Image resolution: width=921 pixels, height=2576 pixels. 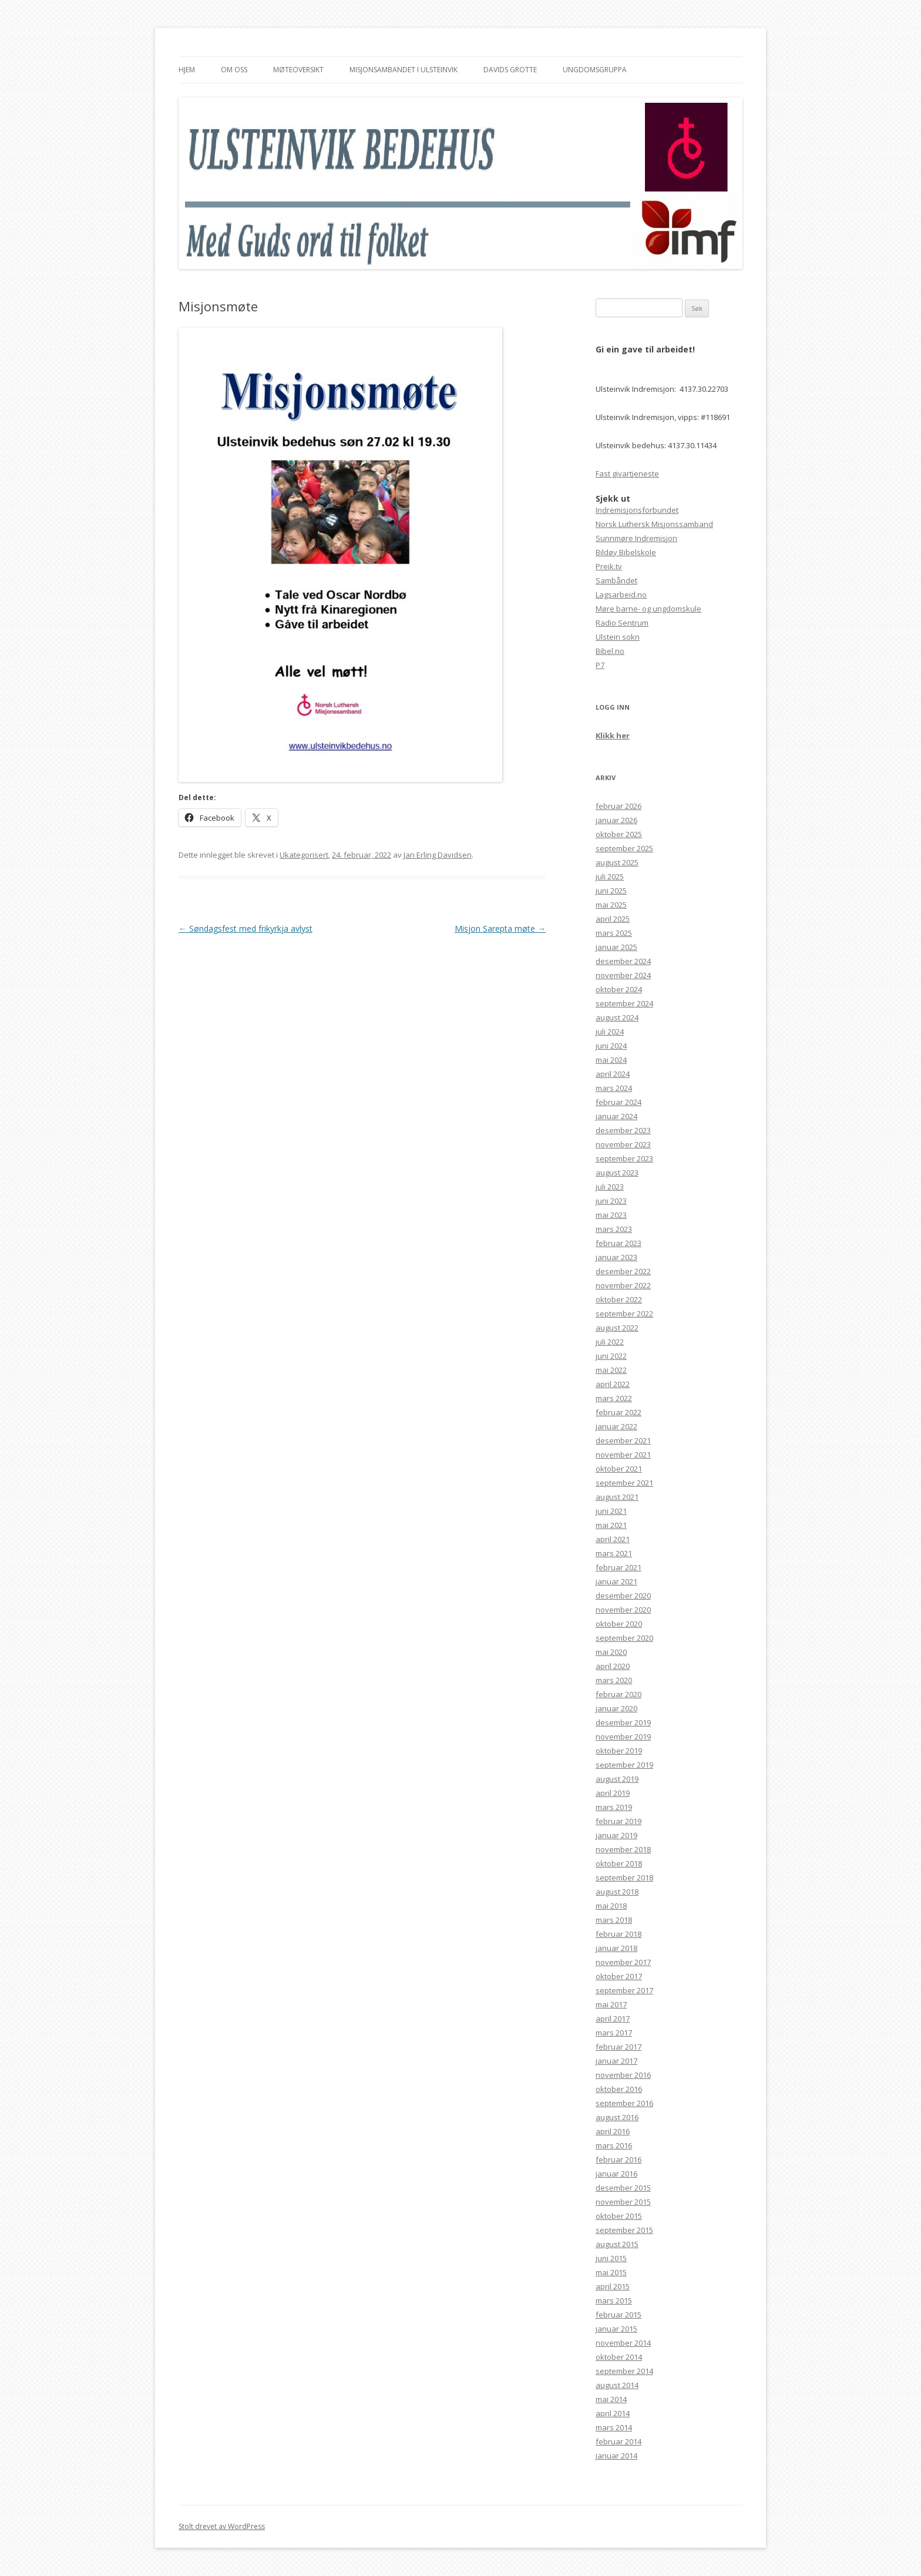 What do you see at coordinates (614, 1807) in the screenshot?
I see `mars 2019` at bounding box center [614, 1807].